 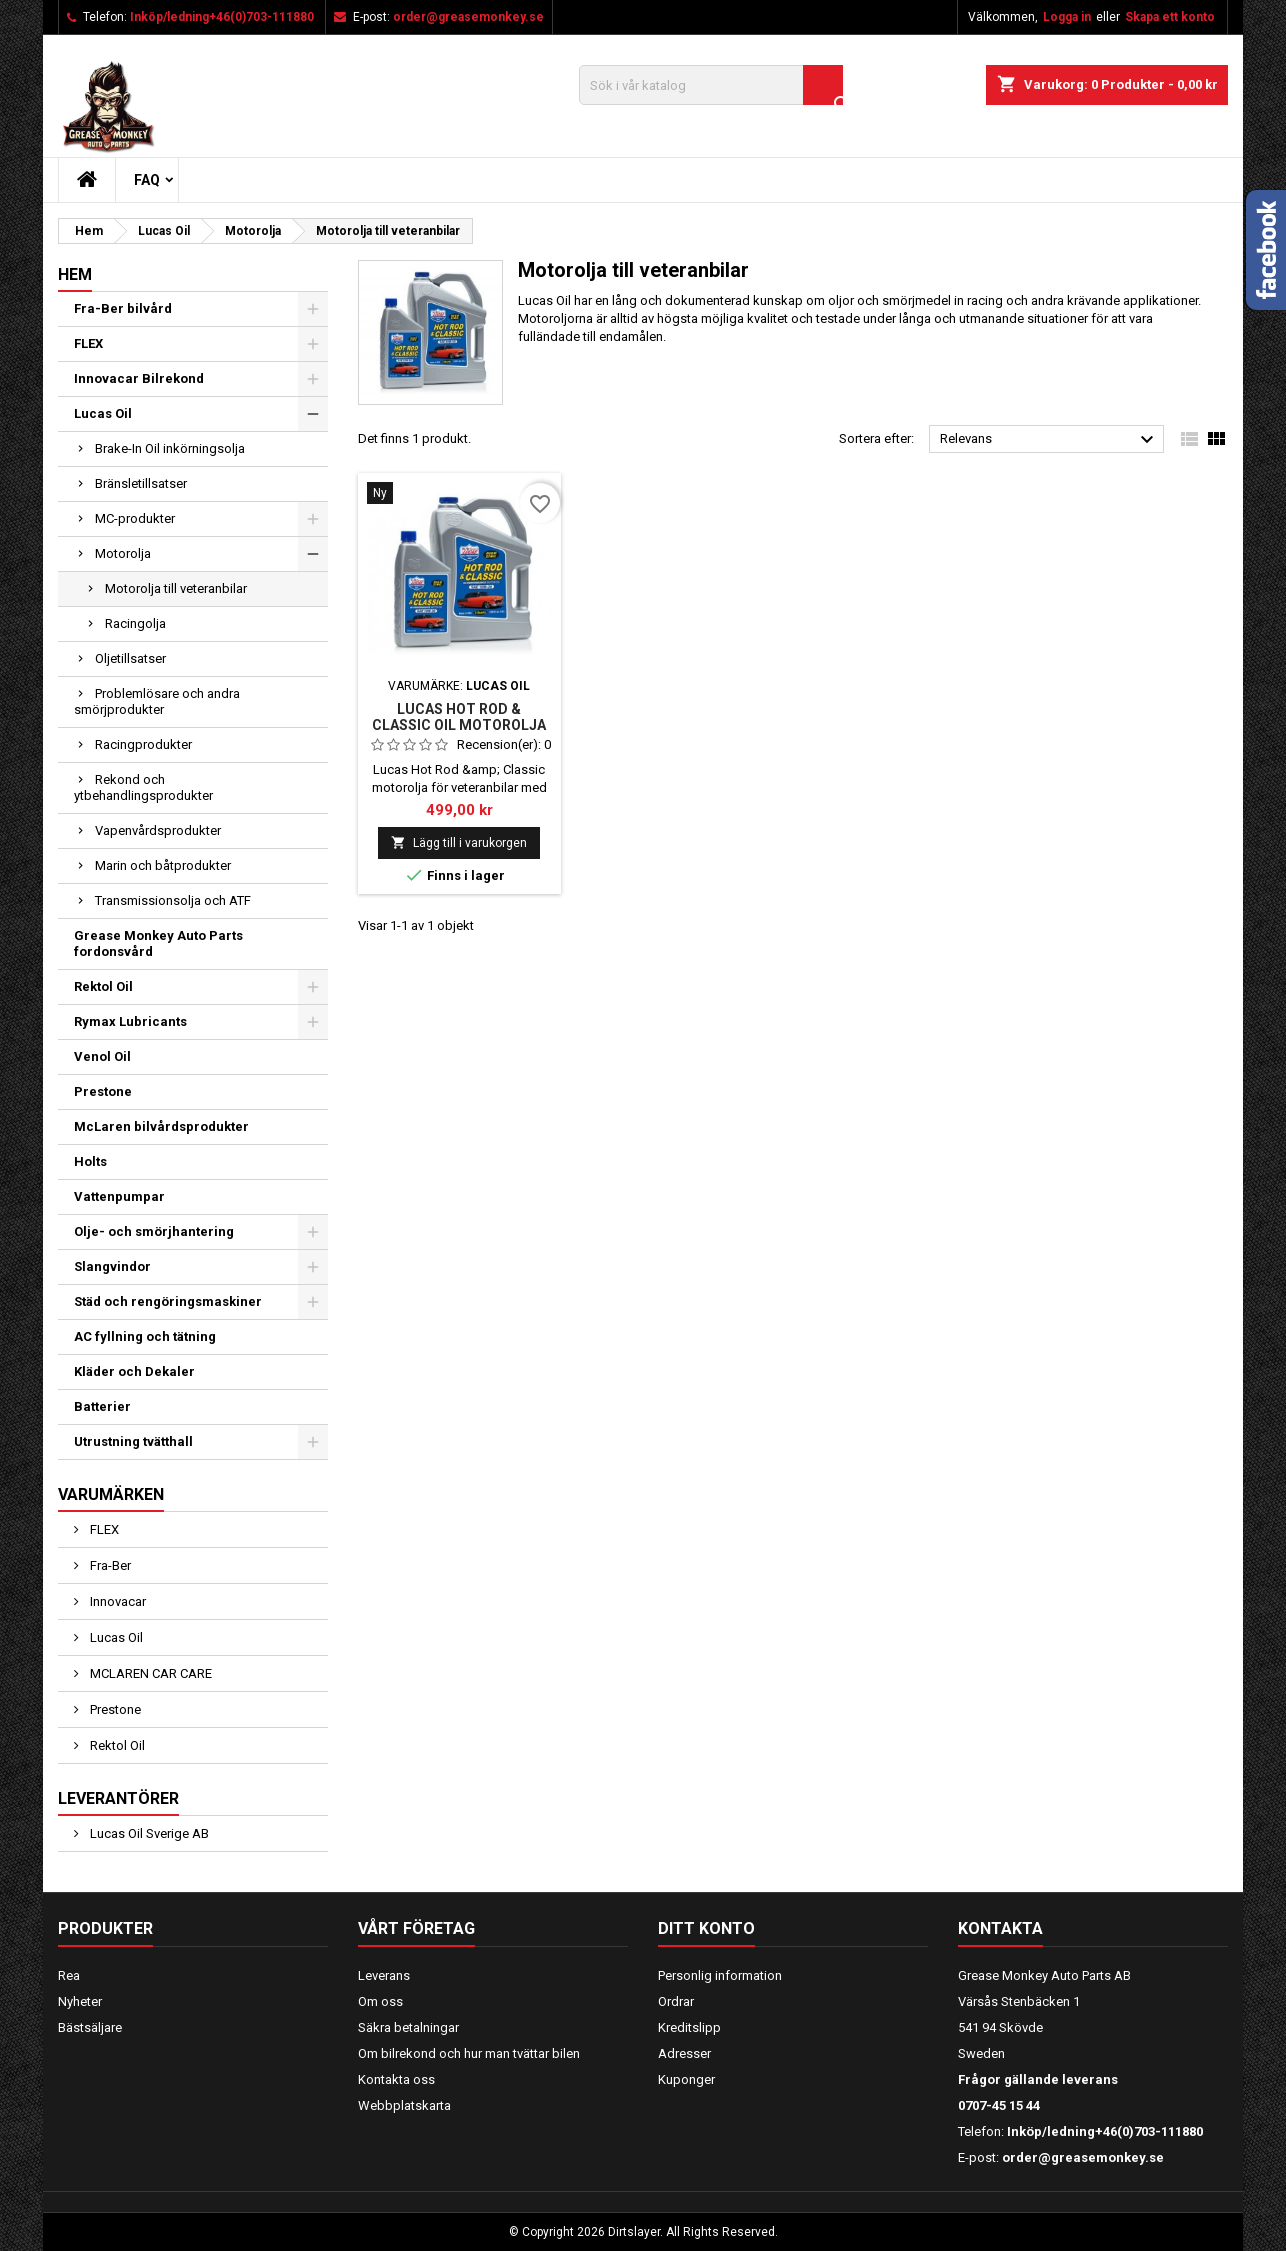 I want to click on Utrustning tvätthall, so click(x=133, y=1441).